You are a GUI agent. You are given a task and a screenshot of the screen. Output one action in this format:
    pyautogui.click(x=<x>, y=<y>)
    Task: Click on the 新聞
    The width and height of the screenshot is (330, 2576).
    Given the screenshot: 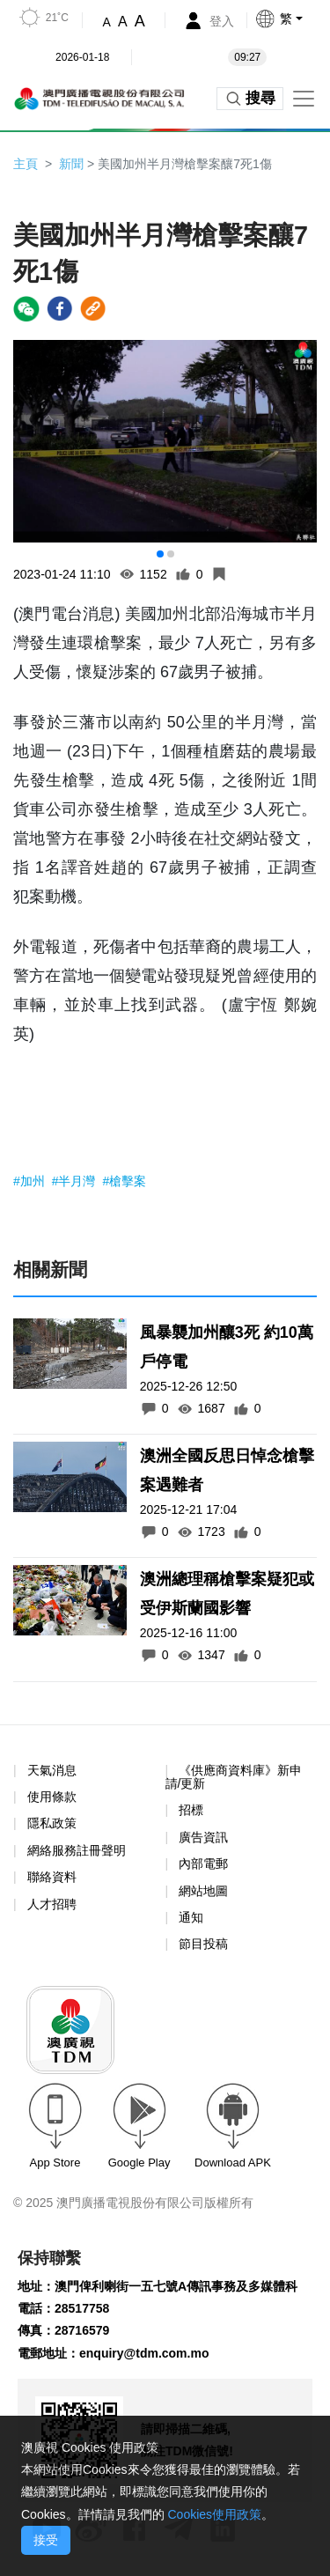 What is the action you would take?
    pyautogui.click(x=71, y=164)
    